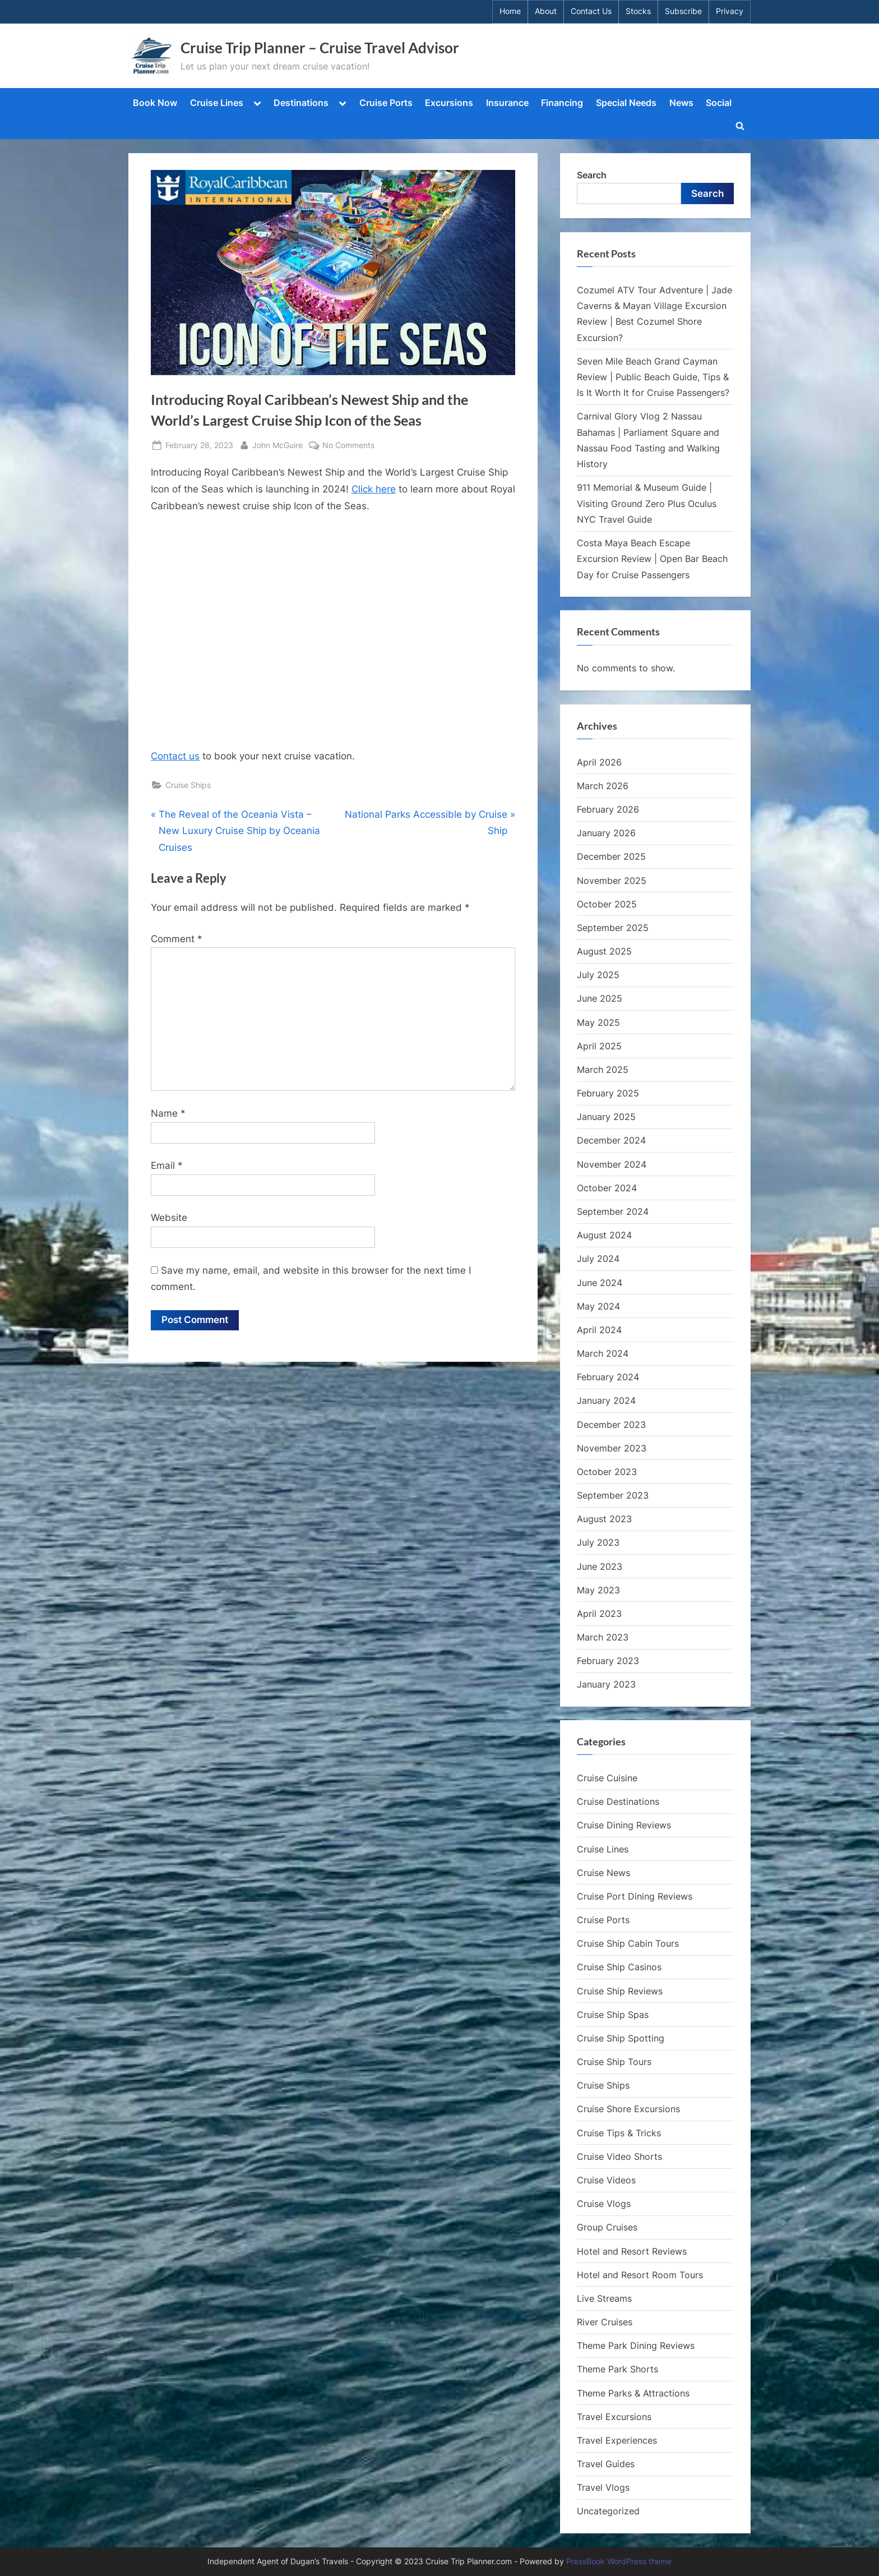  What do you see at coordinates (607, 1778) in the screenshot?
I see `Cruise Cuisine` at bounding box center [607, 1778].